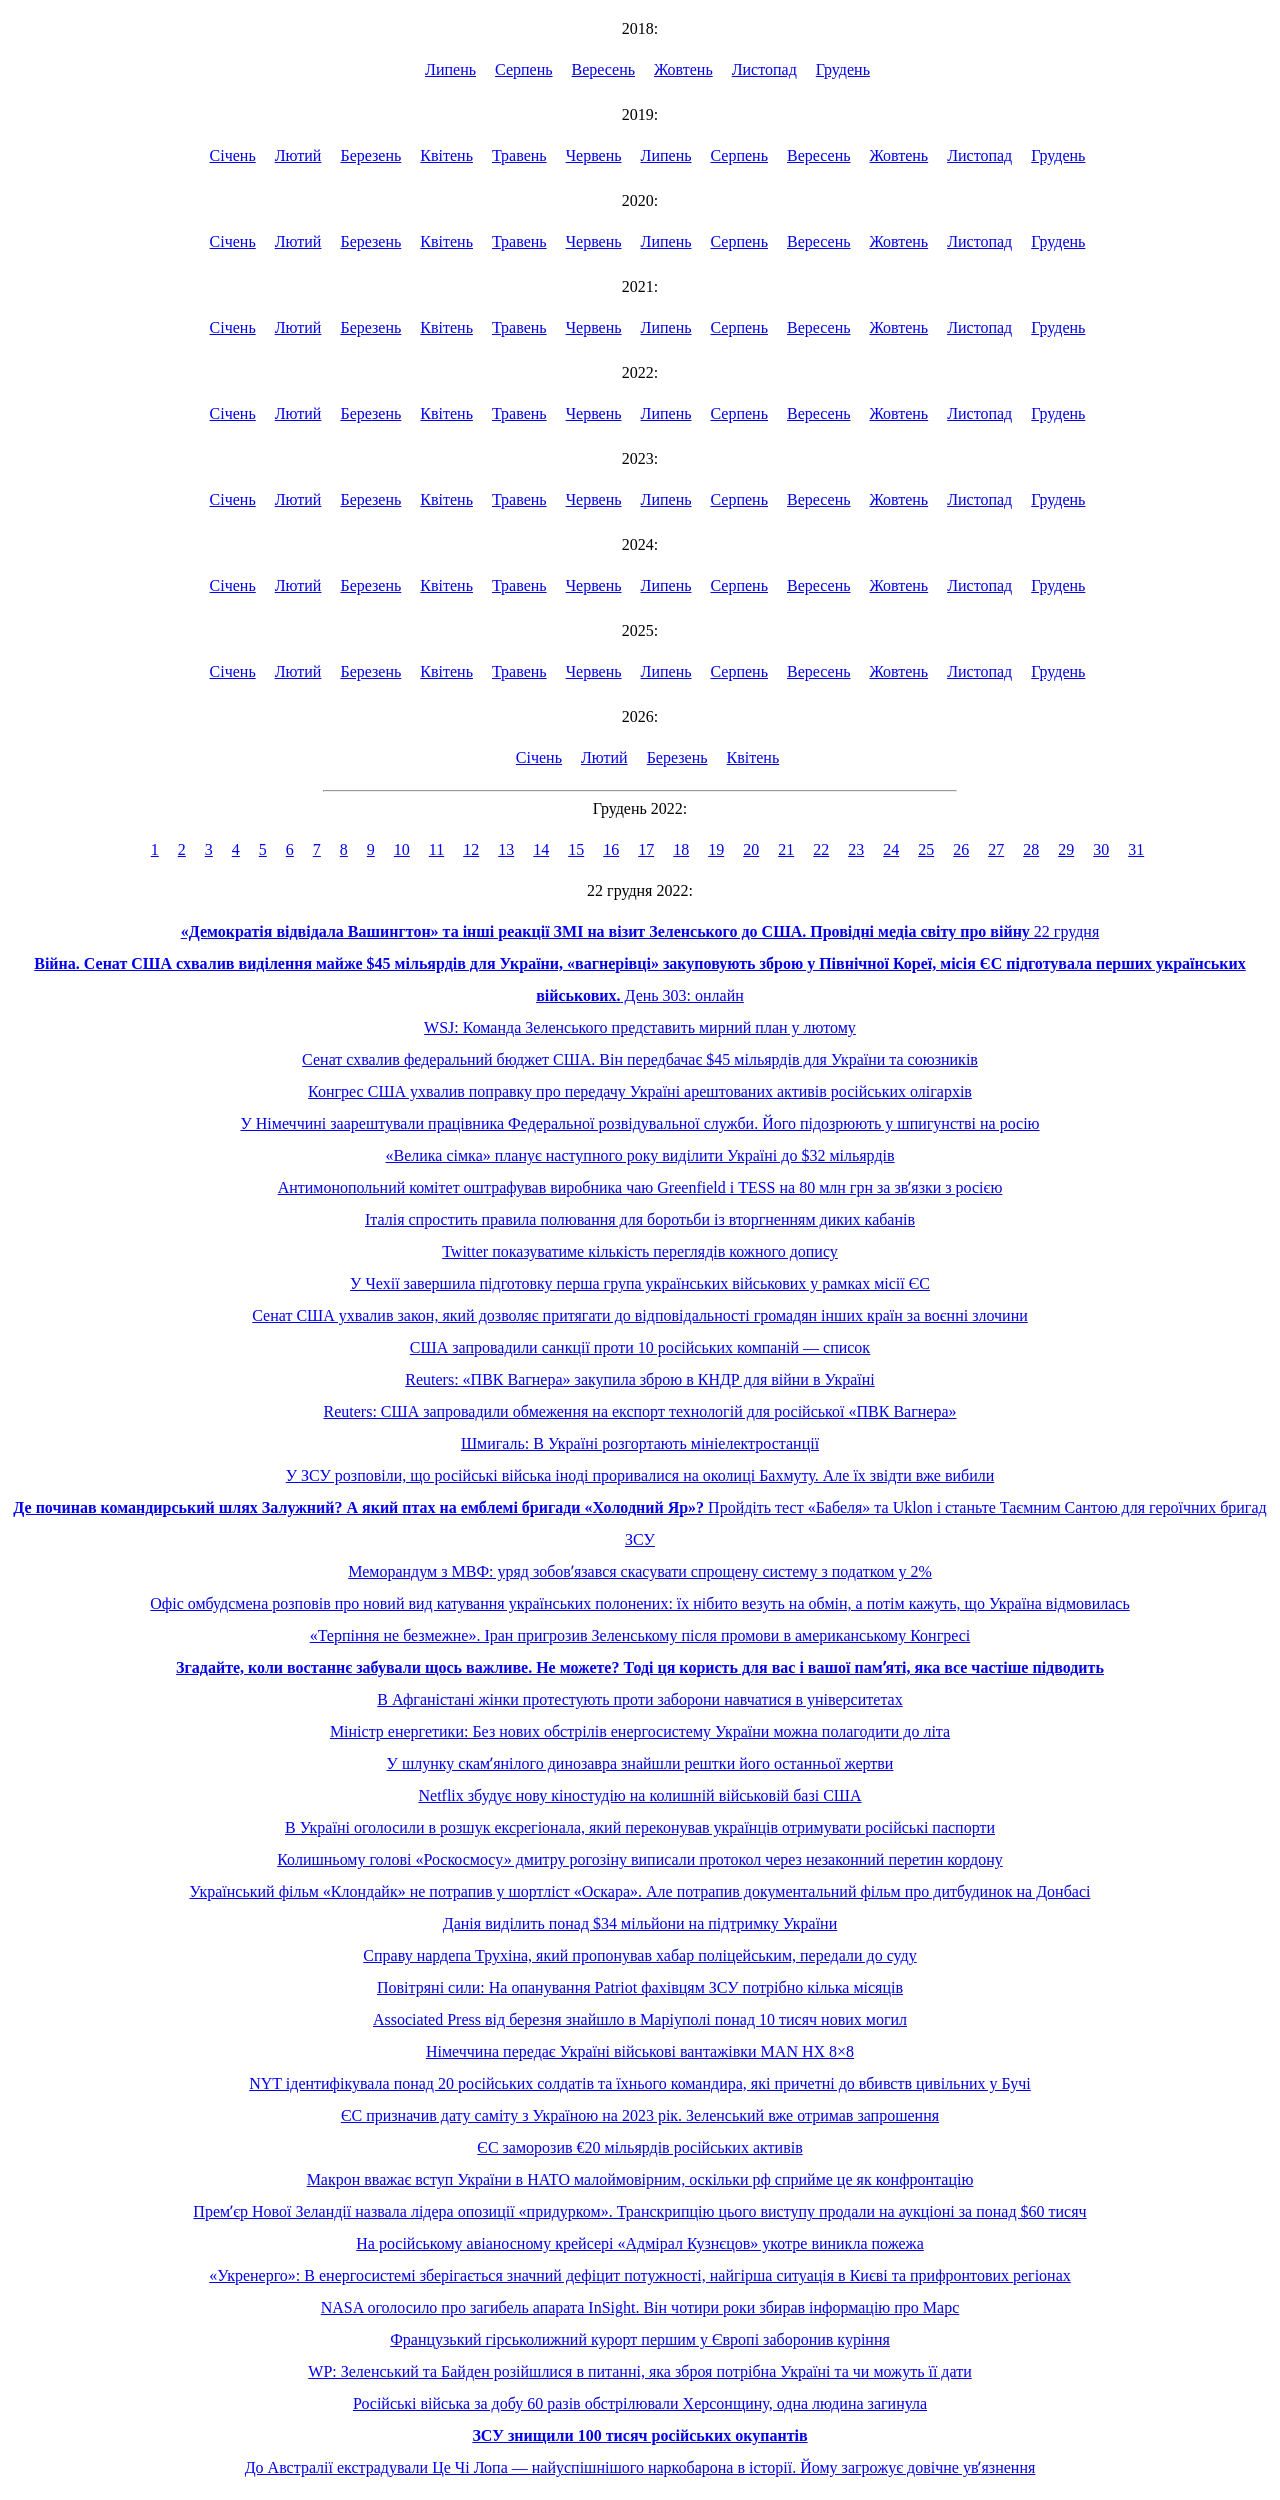 The image size is (1280, 2500). Describe the element at coordinates (594, 155) in the screenshot. I see `Червень` at that location.